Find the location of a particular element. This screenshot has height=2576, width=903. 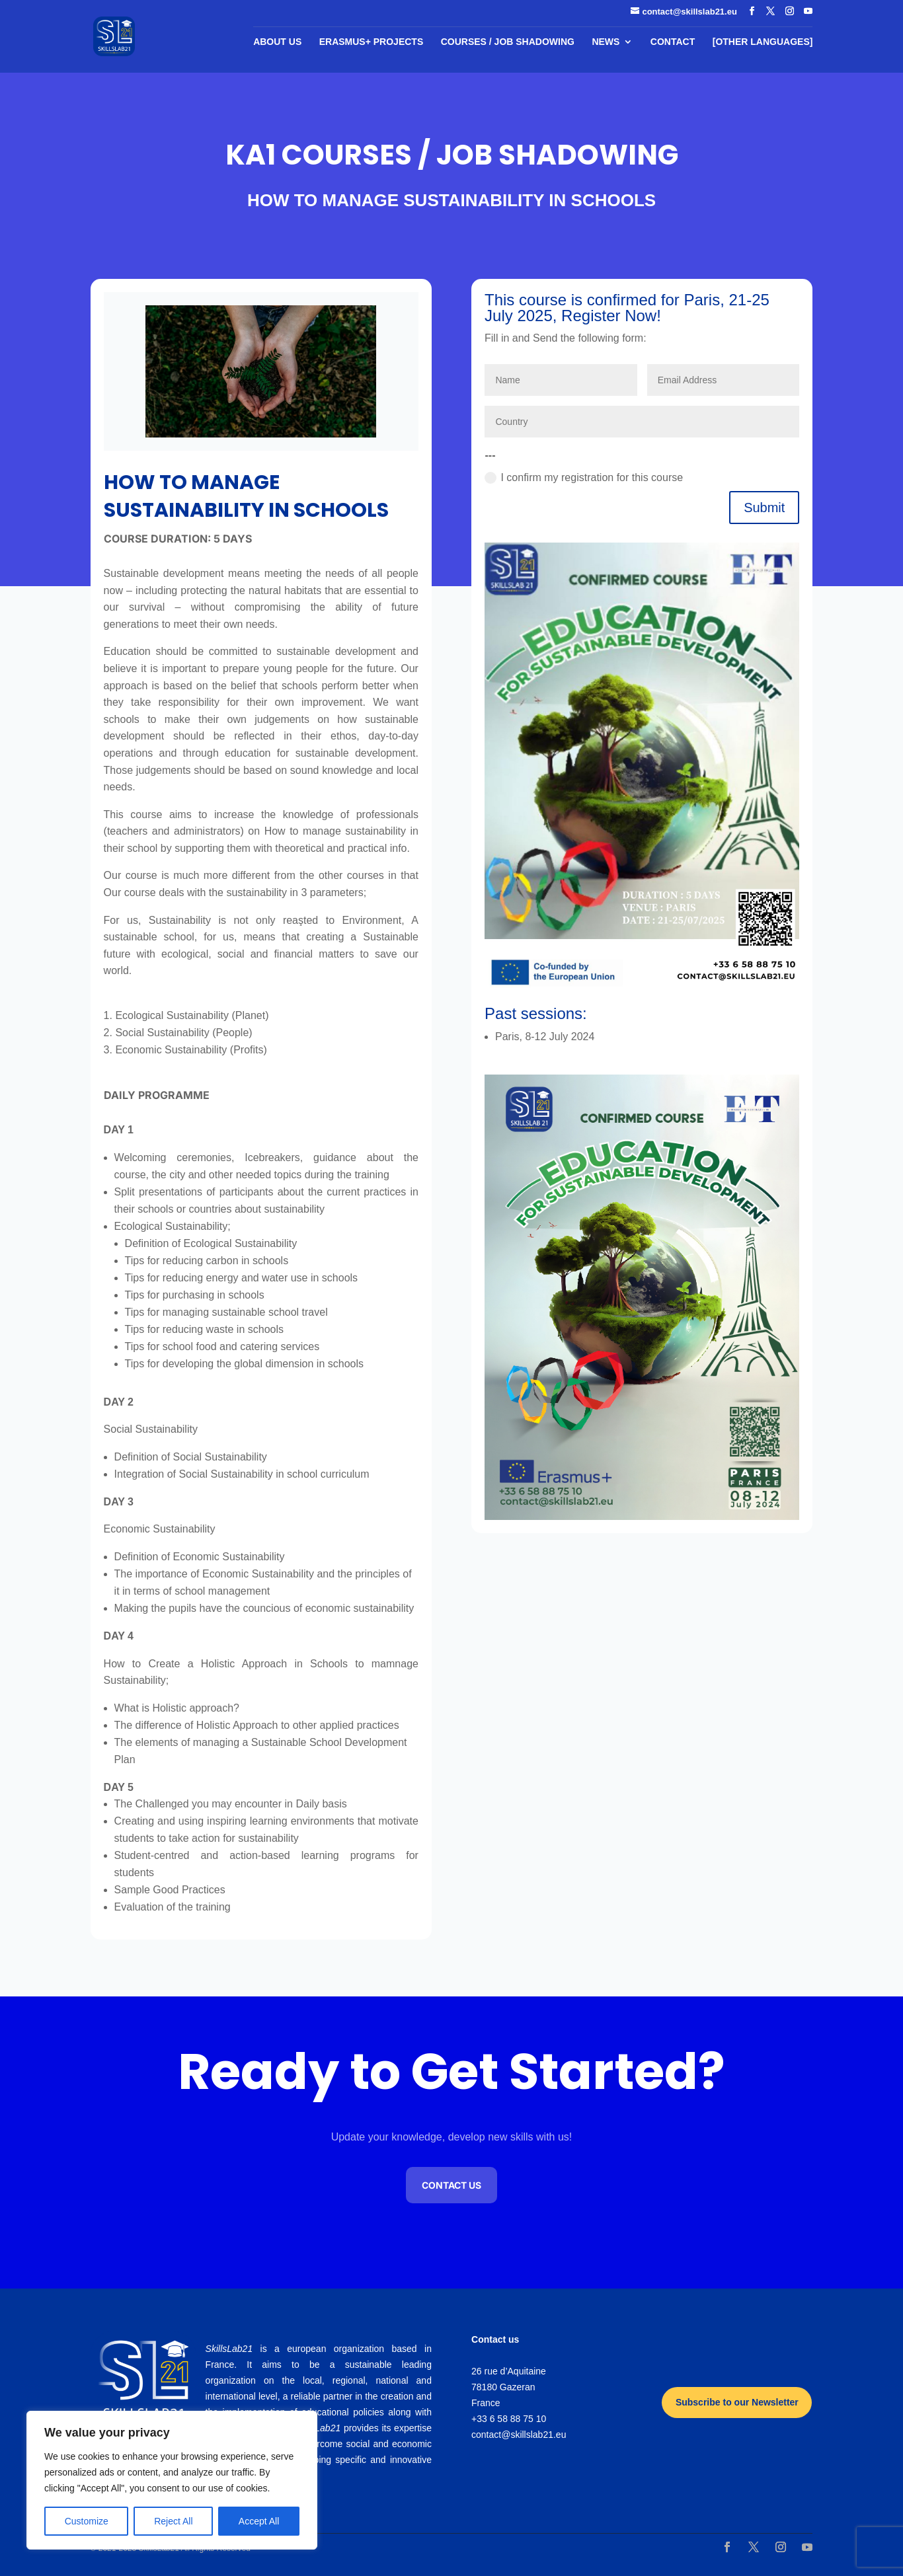

I confirm my registration for this course is located at coordinates (584, 478).